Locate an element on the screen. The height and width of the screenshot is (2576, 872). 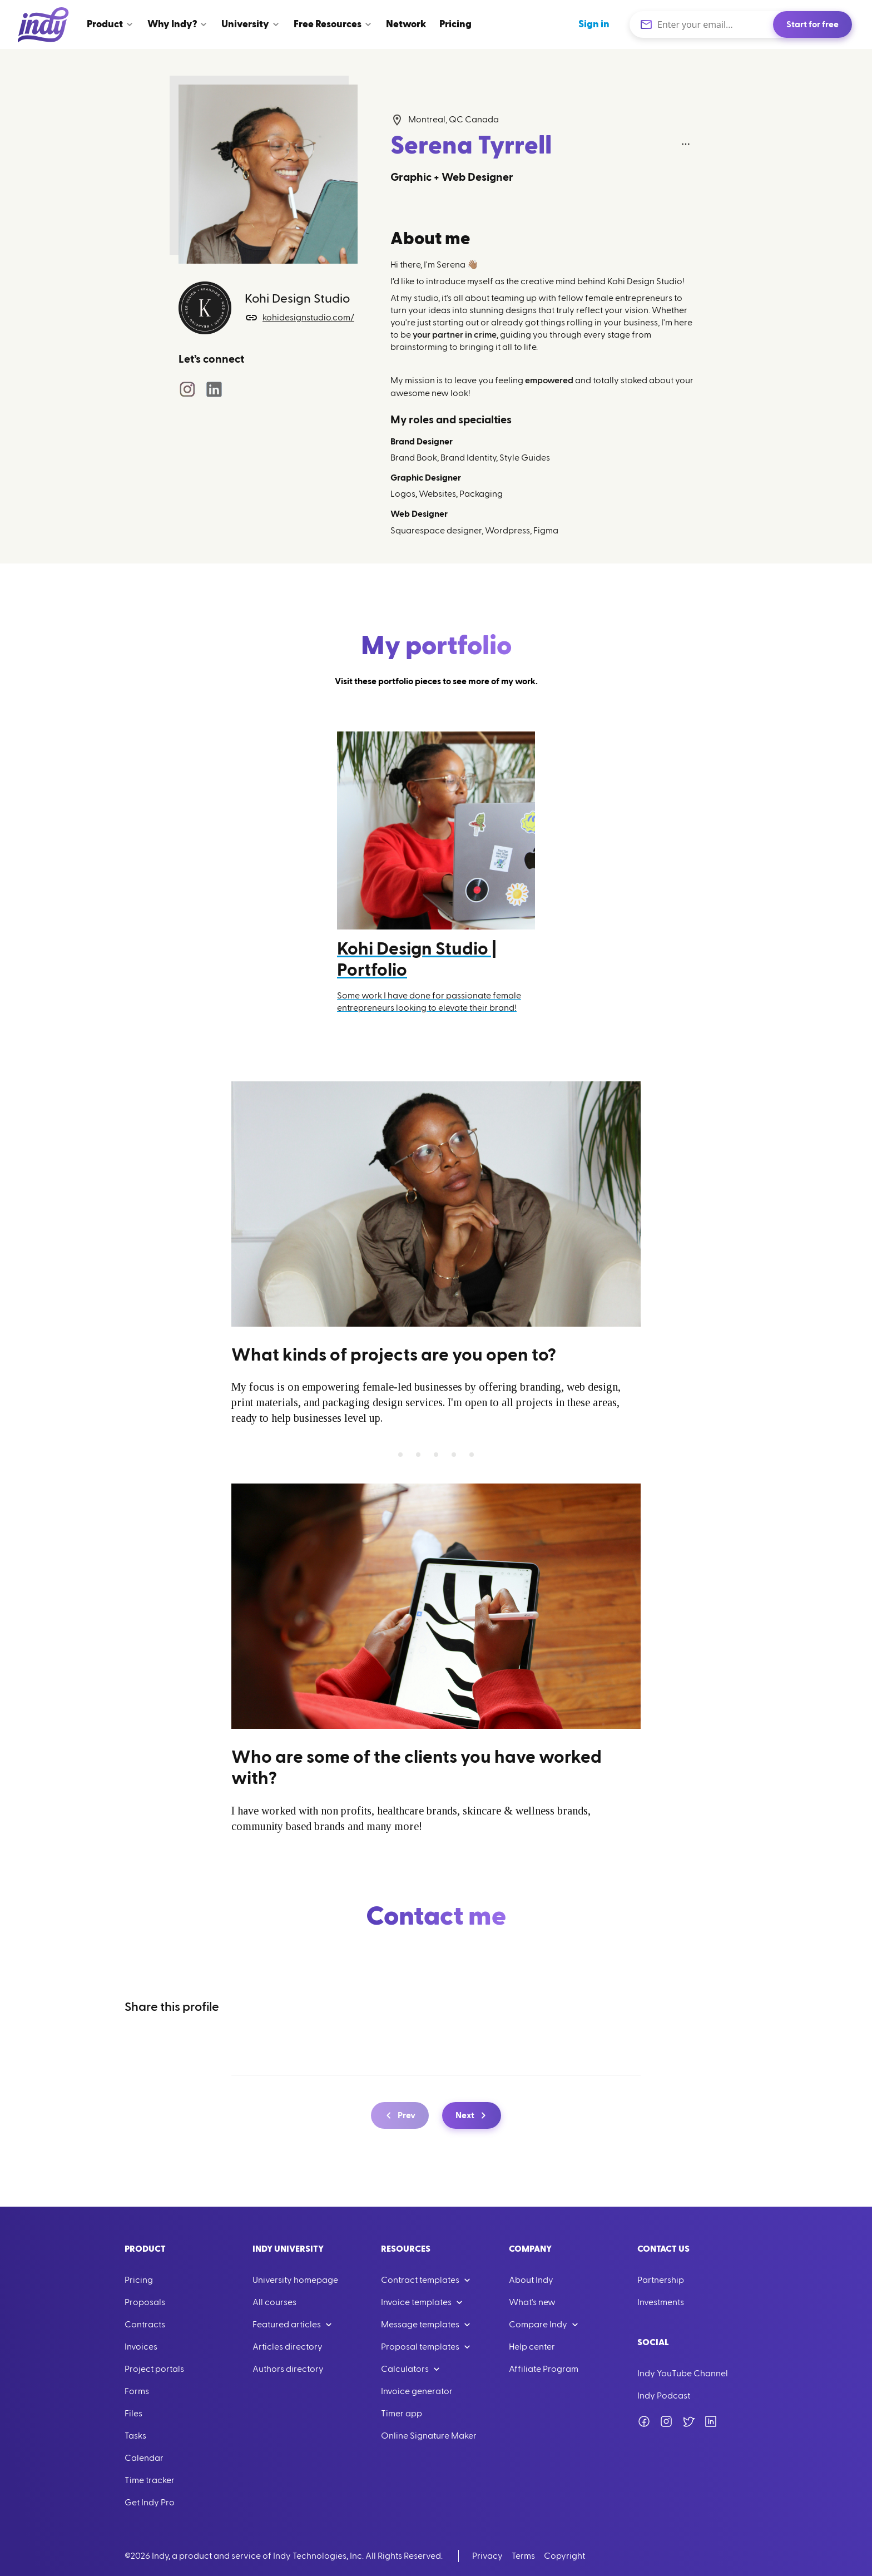
Contracts is located at coordinates (145, 2324).